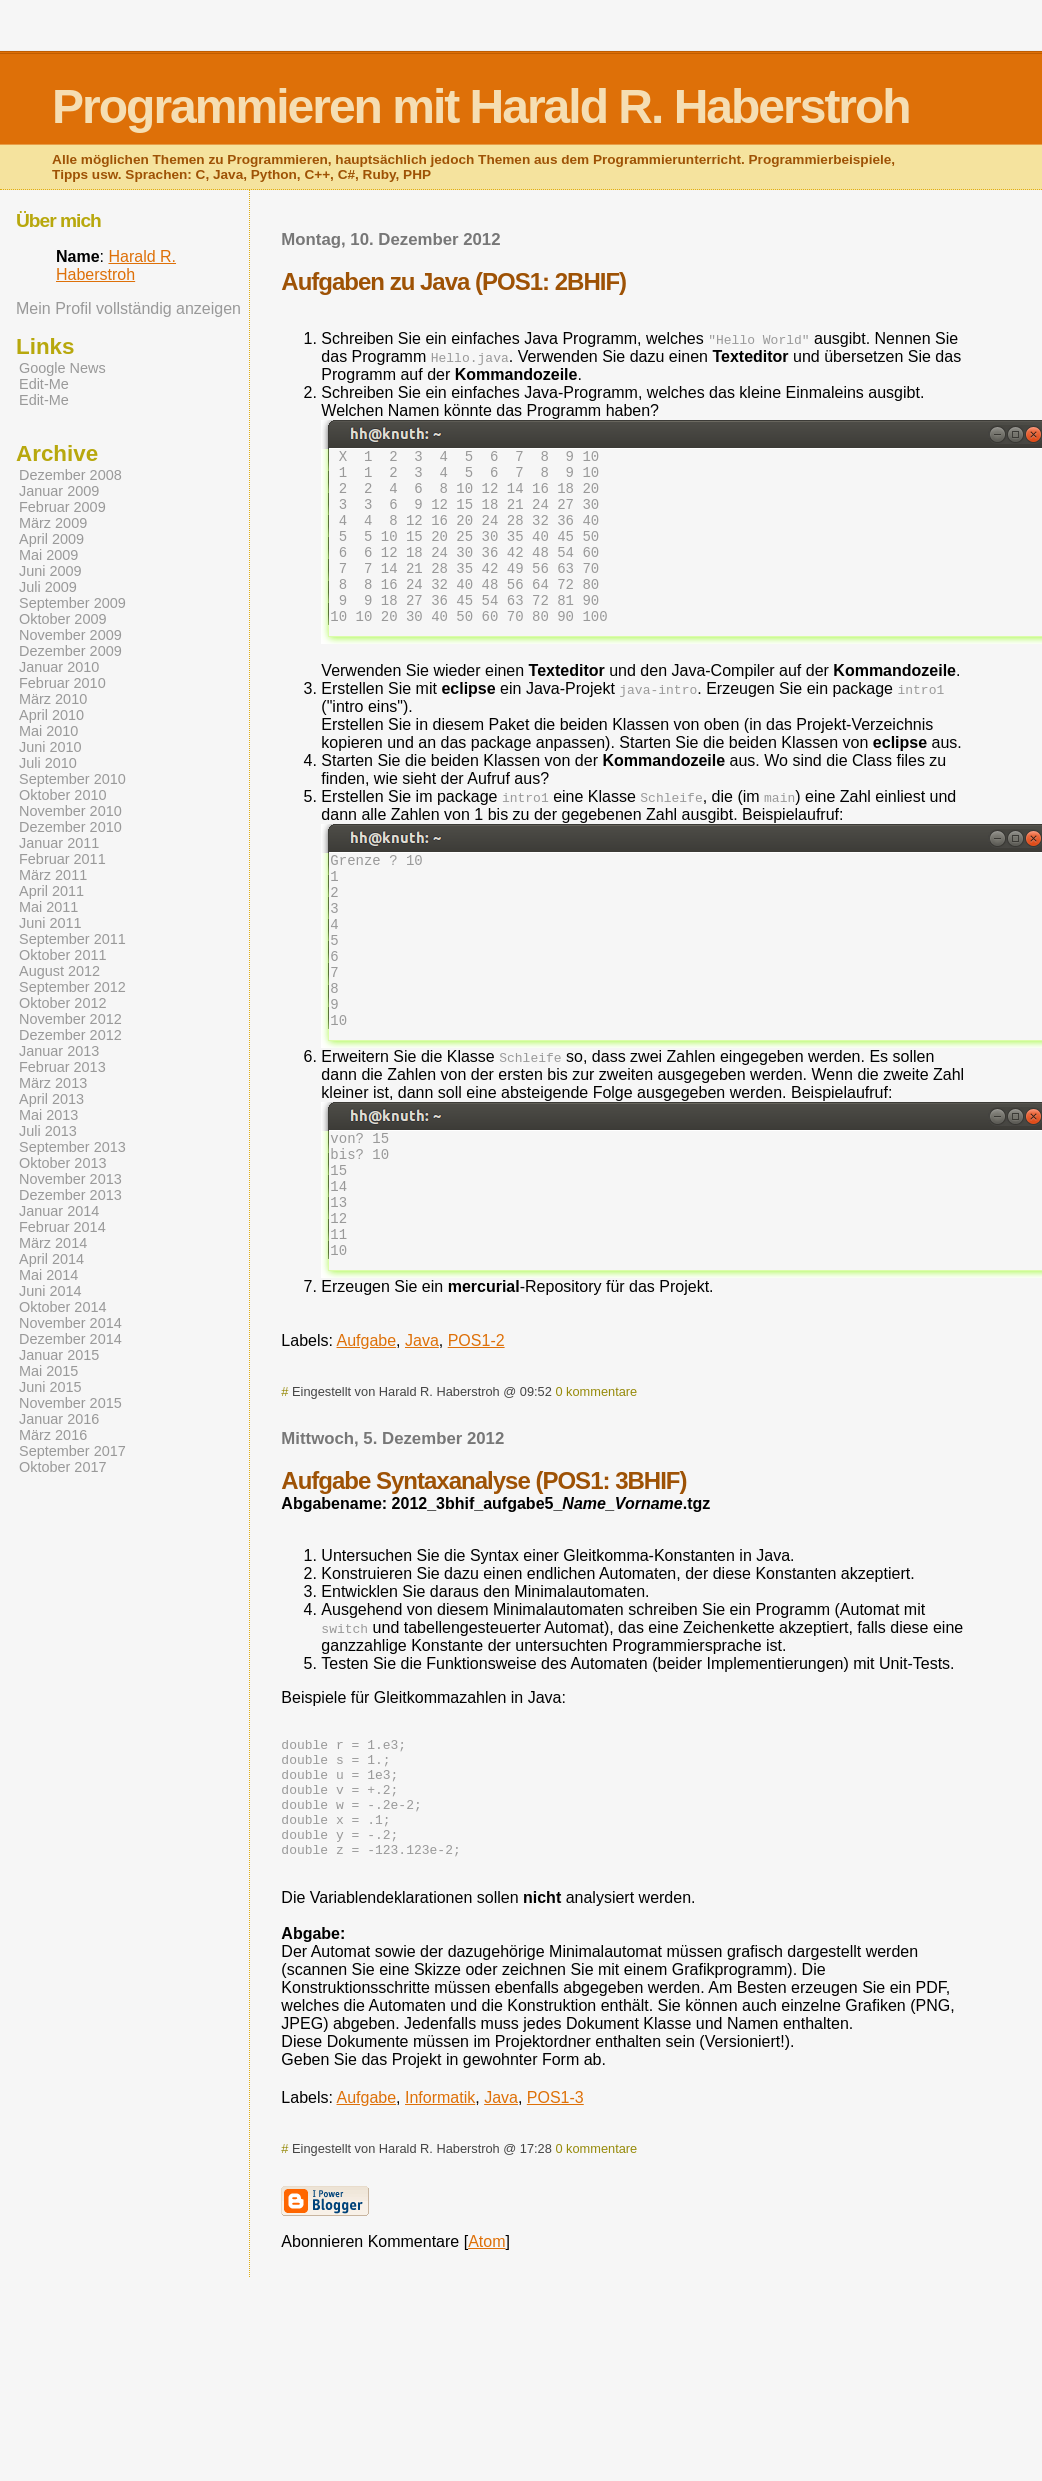 This screenshot has width=1042, height=2481. What do you see at coordinates (50, 747) in the screenshot?
I see `Juni 2010` at bounding box center [50, 747].